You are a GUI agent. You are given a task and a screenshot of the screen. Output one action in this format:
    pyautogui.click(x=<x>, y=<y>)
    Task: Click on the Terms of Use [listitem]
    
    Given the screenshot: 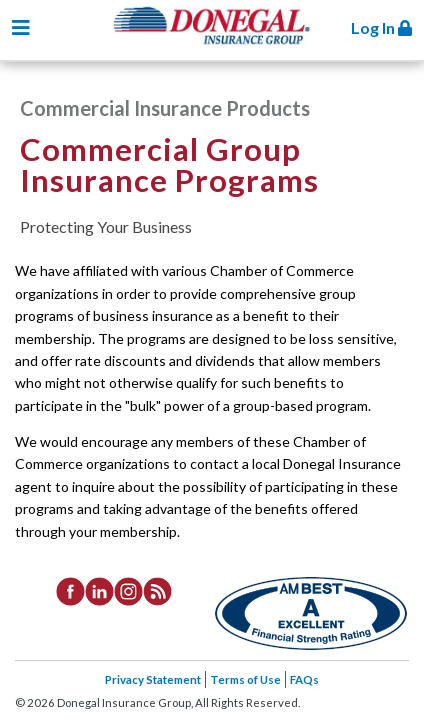 What is the action you would take?
    pyautogui.click(x=245, y=679)
    